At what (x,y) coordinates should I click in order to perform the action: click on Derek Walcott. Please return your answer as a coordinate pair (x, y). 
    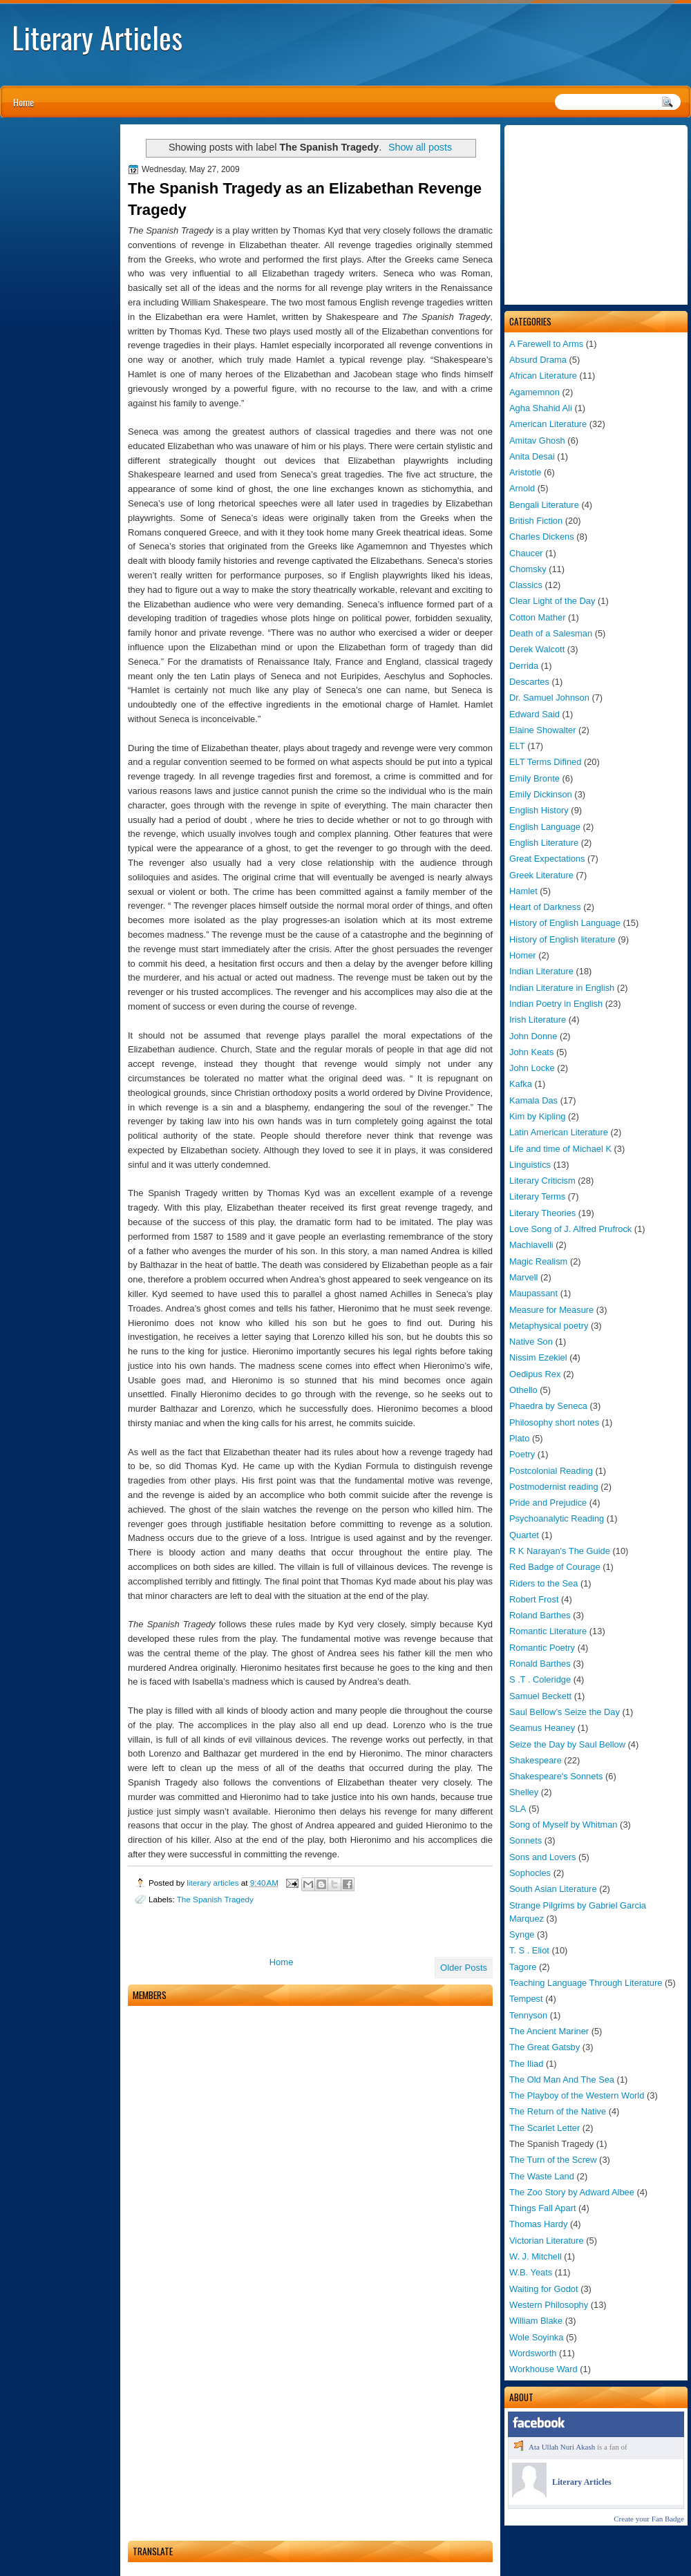
    Looking at the image, I should click on (537, 649).